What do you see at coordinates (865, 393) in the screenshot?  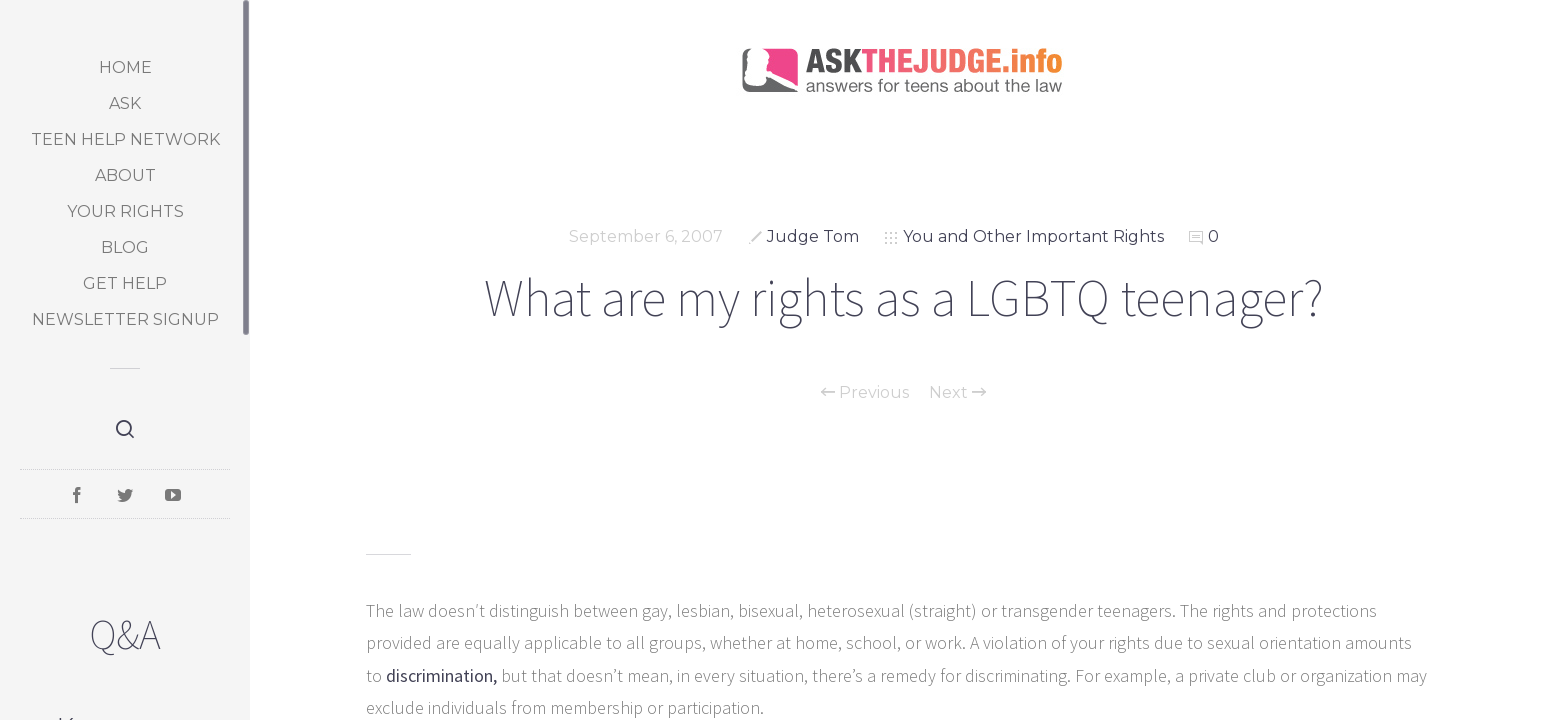 I see `Previous` at bounding box center [865, 393].